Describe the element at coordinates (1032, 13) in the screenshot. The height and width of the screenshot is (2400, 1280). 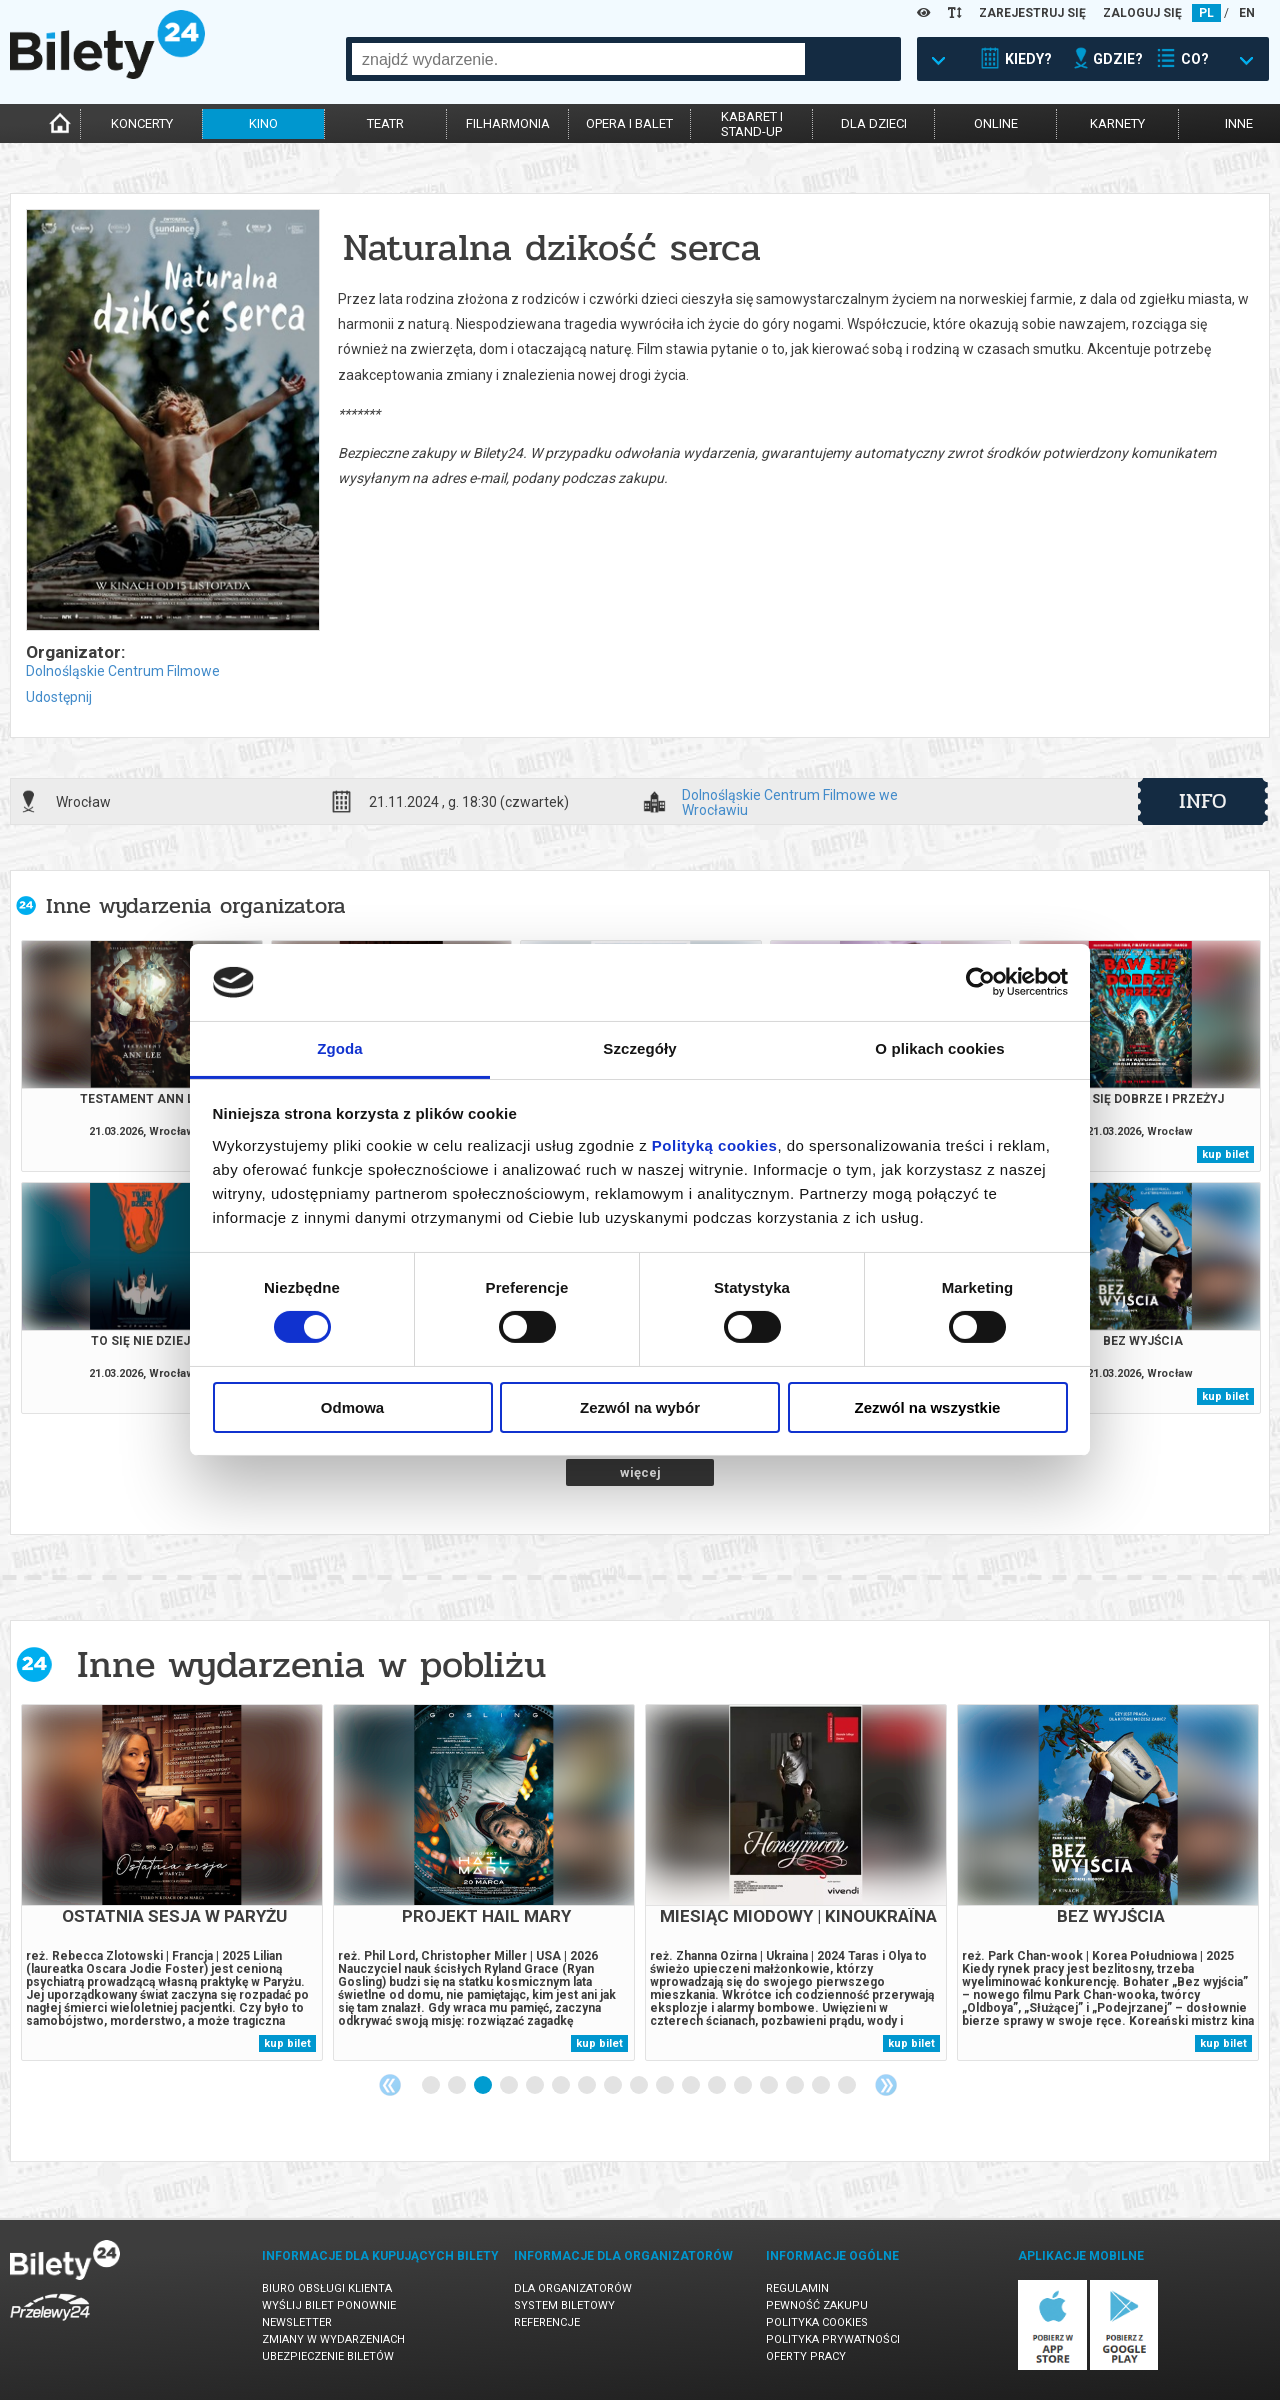
I see `ZAREJESTRUJ SIĘ` at that location.